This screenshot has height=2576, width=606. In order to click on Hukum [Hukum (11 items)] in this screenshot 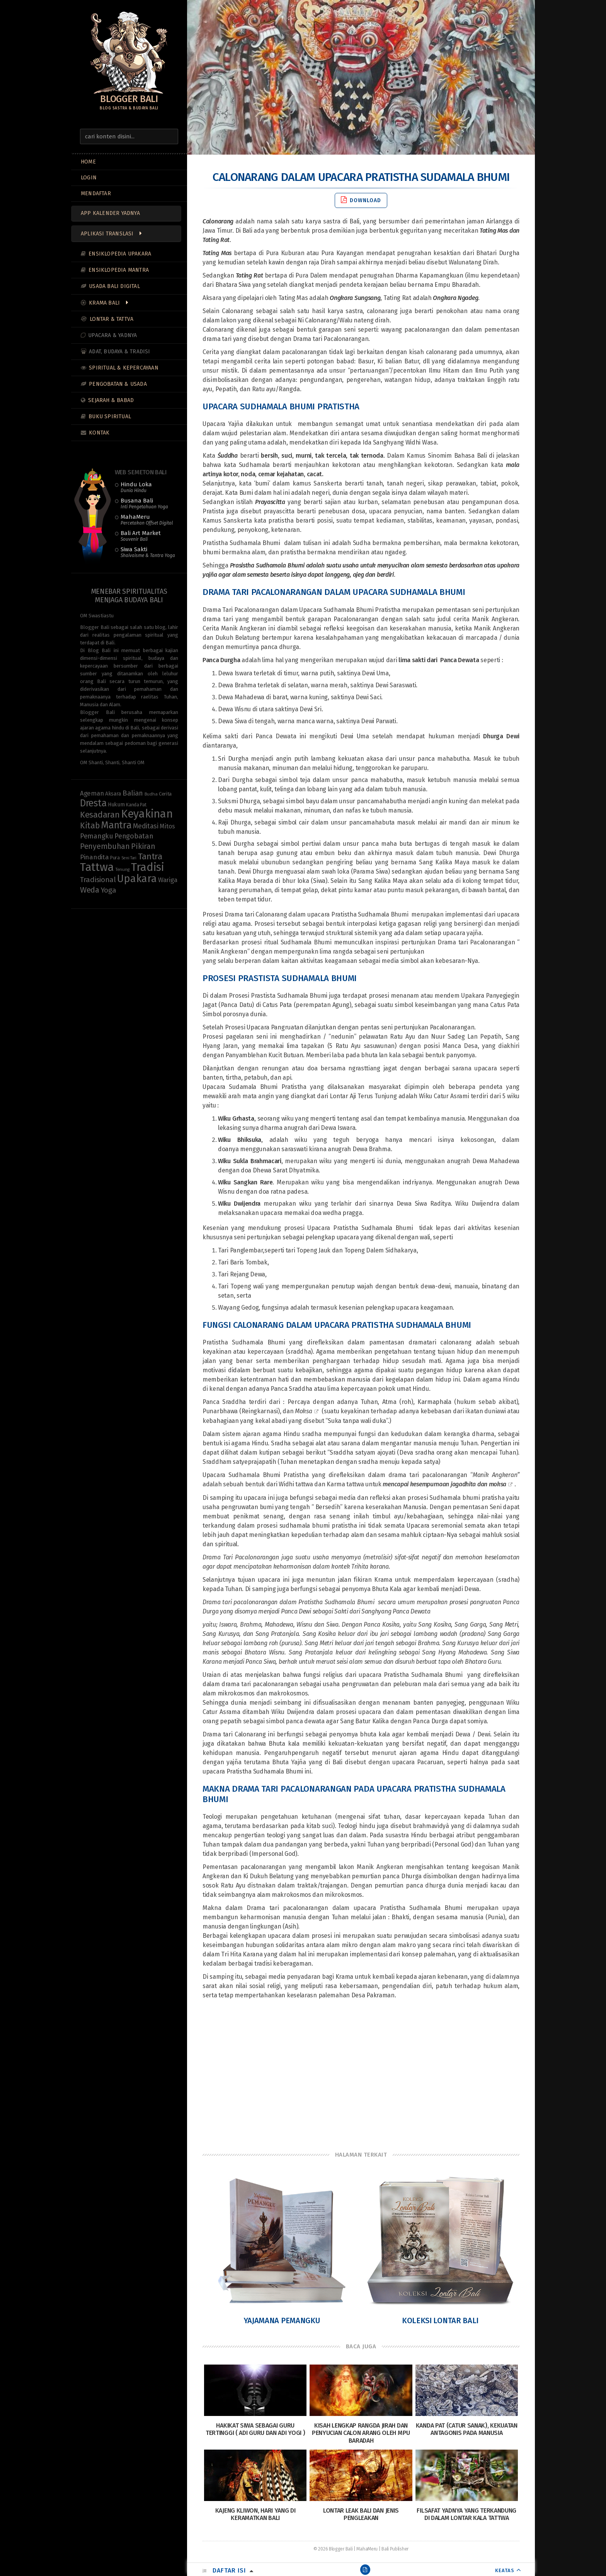, I will do `click(116, 804)`.